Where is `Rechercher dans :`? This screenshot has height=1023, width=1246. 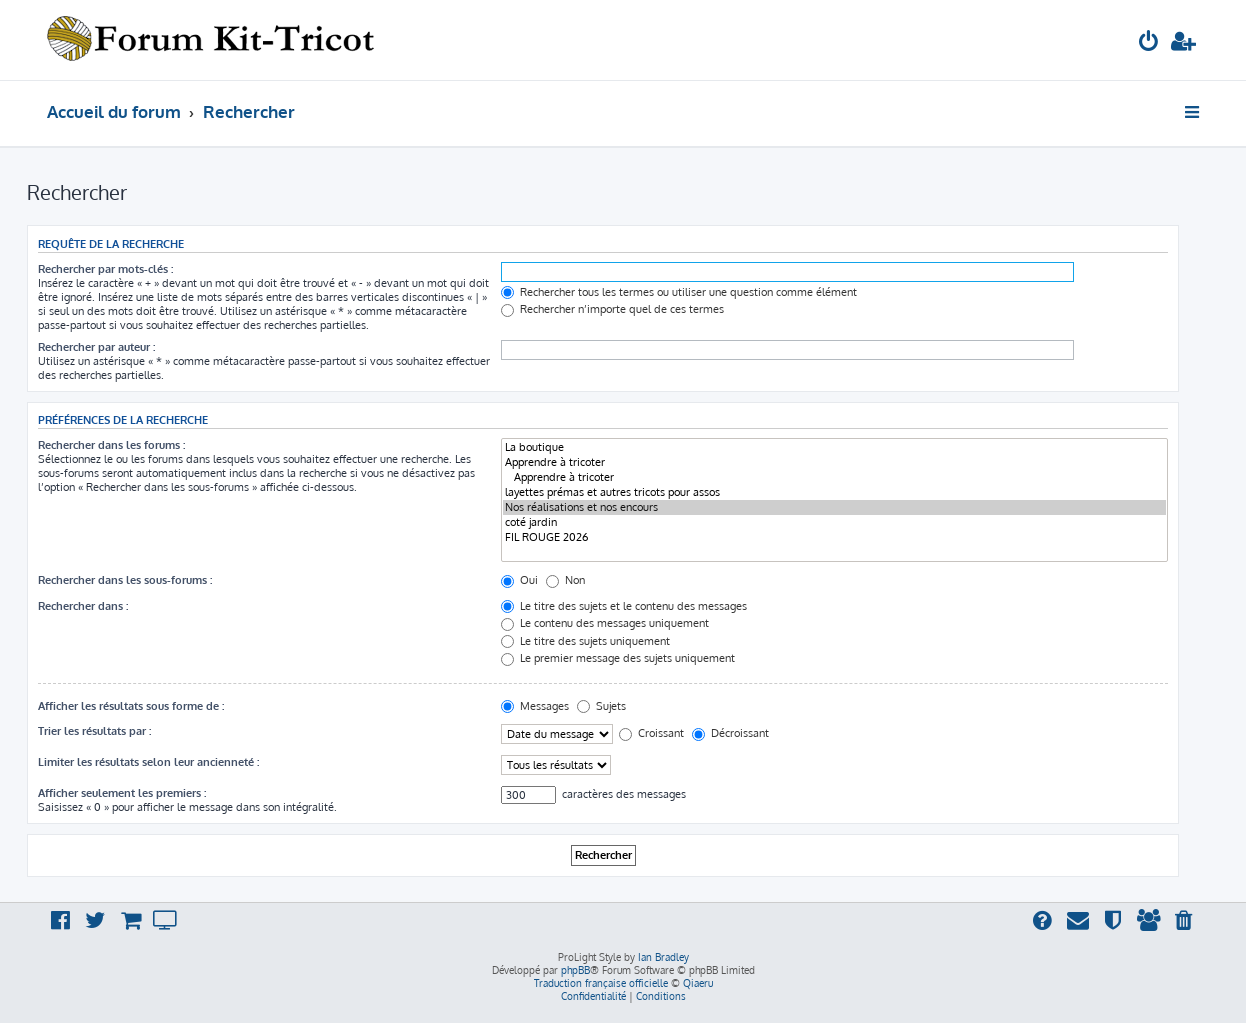 Rechercher dans : is located at coordinates (83, 606).